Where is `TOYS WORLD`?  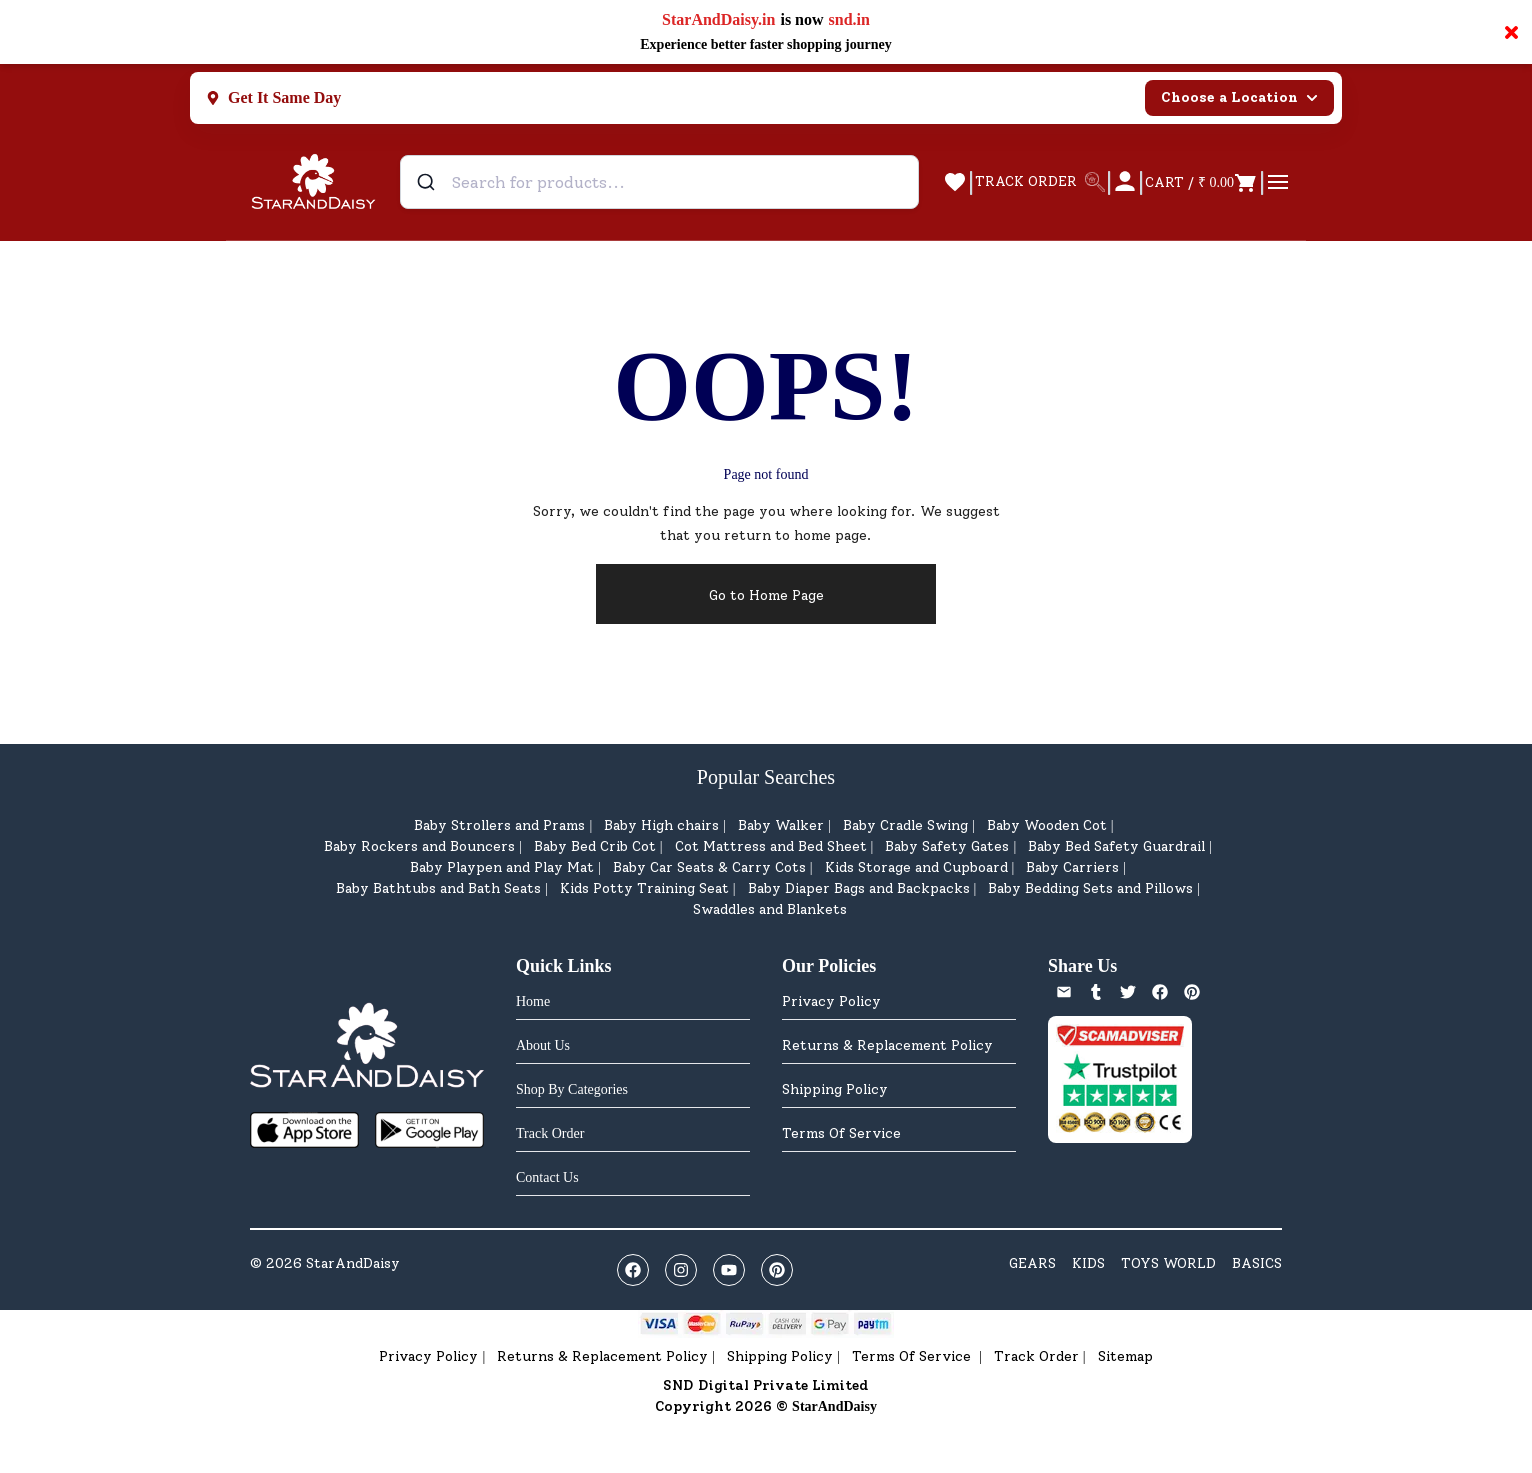
TOYS WORLD is located at coordinates (1168, 1263).